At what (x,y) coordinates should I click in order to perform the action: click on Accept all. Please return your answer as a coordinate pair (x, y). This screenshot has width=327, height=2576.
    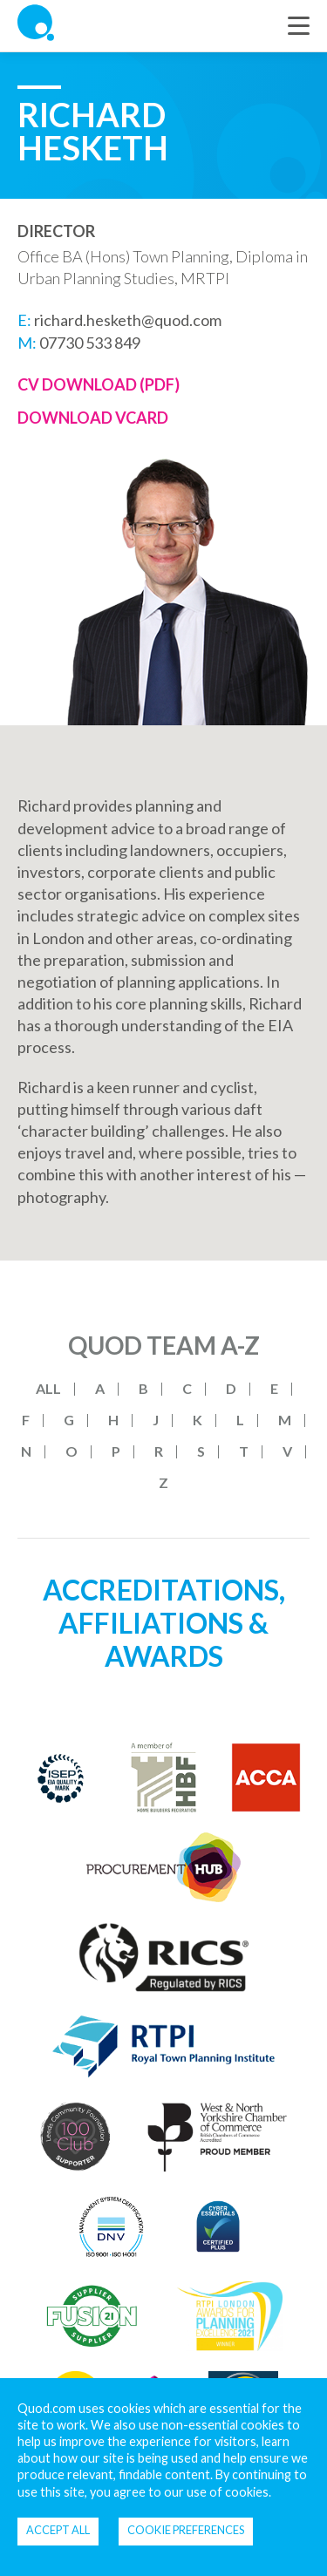
    Looking at the image, I should click on (58, 2530).